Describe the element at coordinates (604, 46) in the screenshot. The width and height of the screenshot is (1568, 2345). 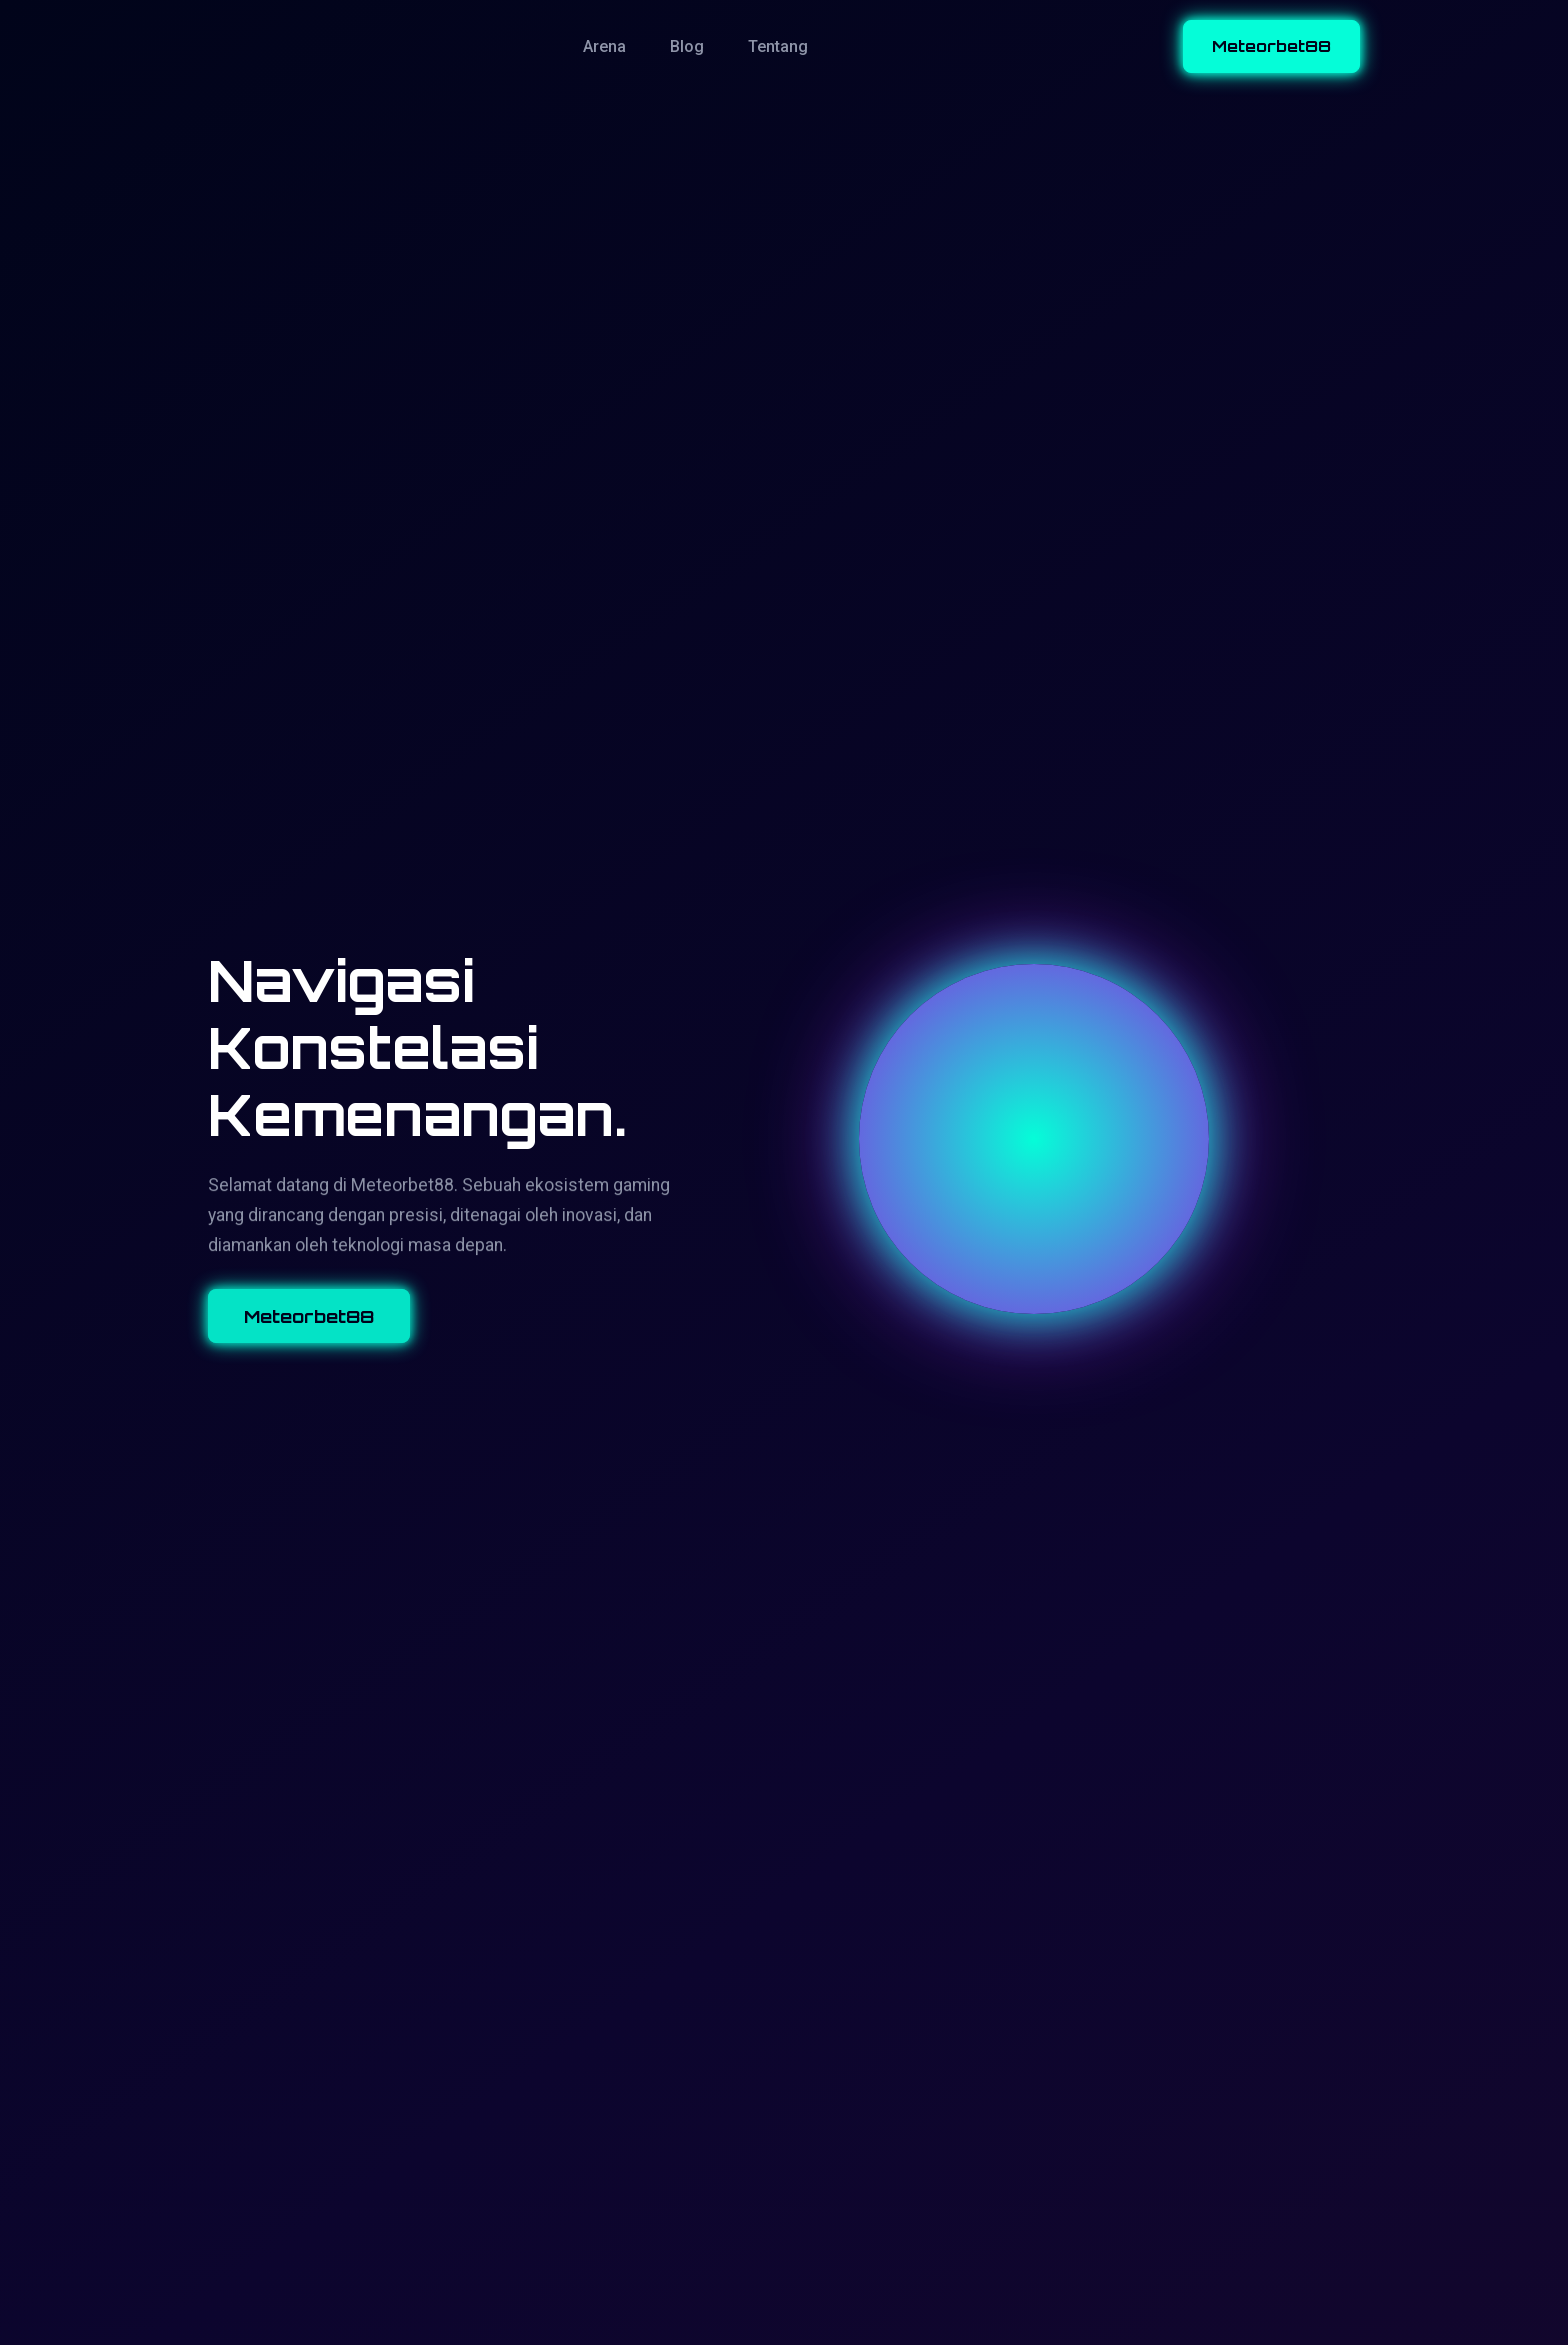
I see `Arena` at that location.